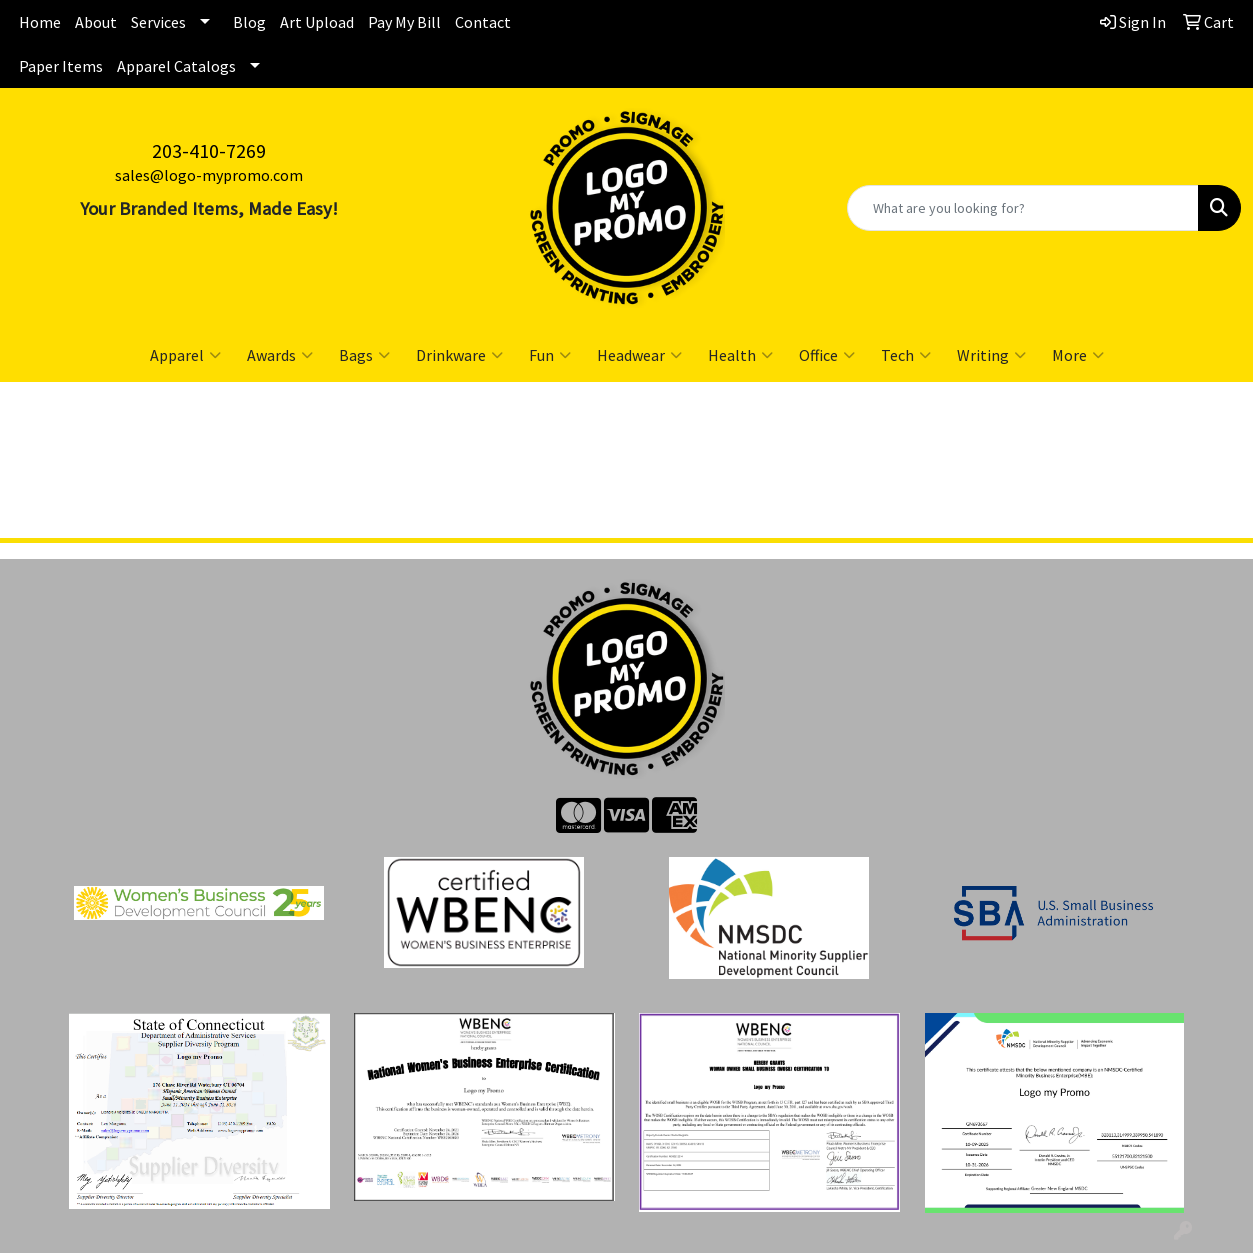 The image size is (1253, 1253). What do you see at coordinates (639, 355) in the screenshot?
I see `Headwear` at bounding box center [639, 355].